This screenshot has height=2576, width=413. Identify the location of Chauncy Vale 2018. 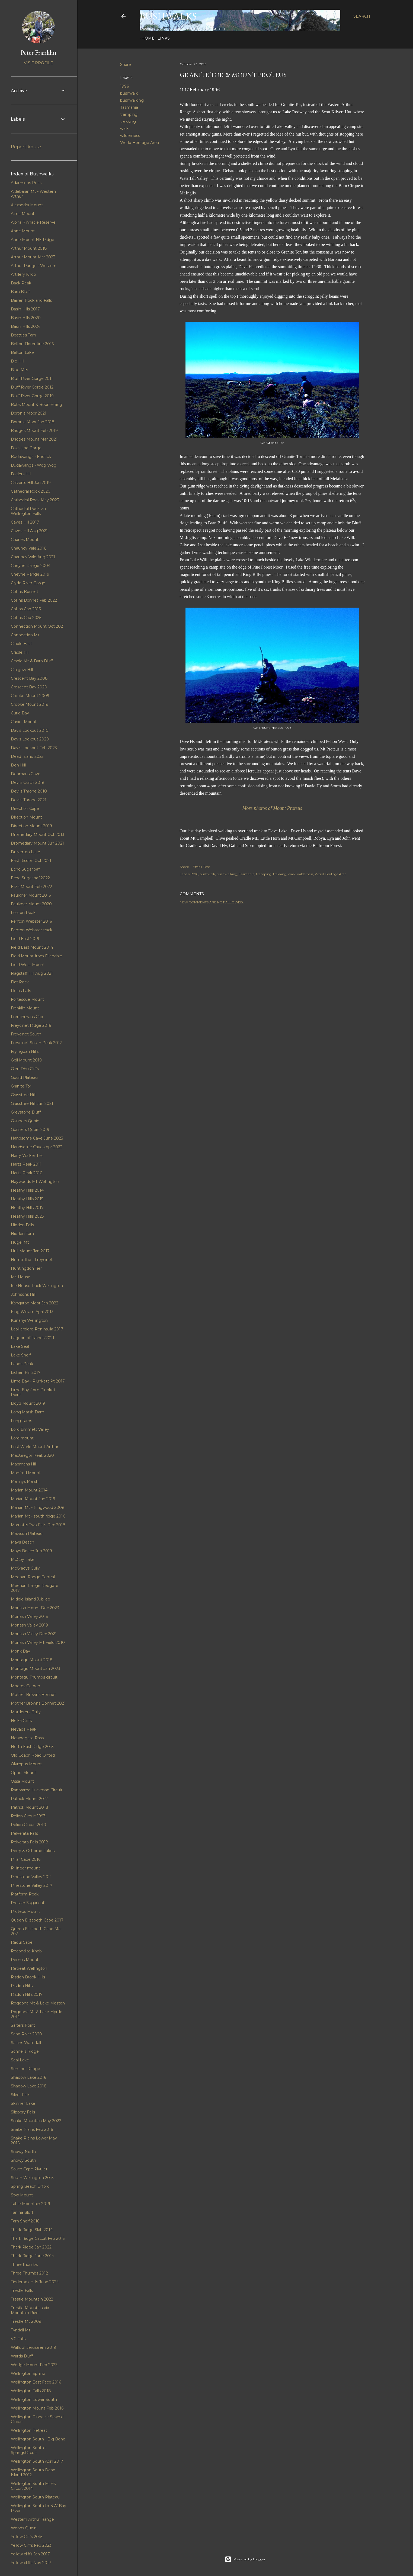
(29, 548).